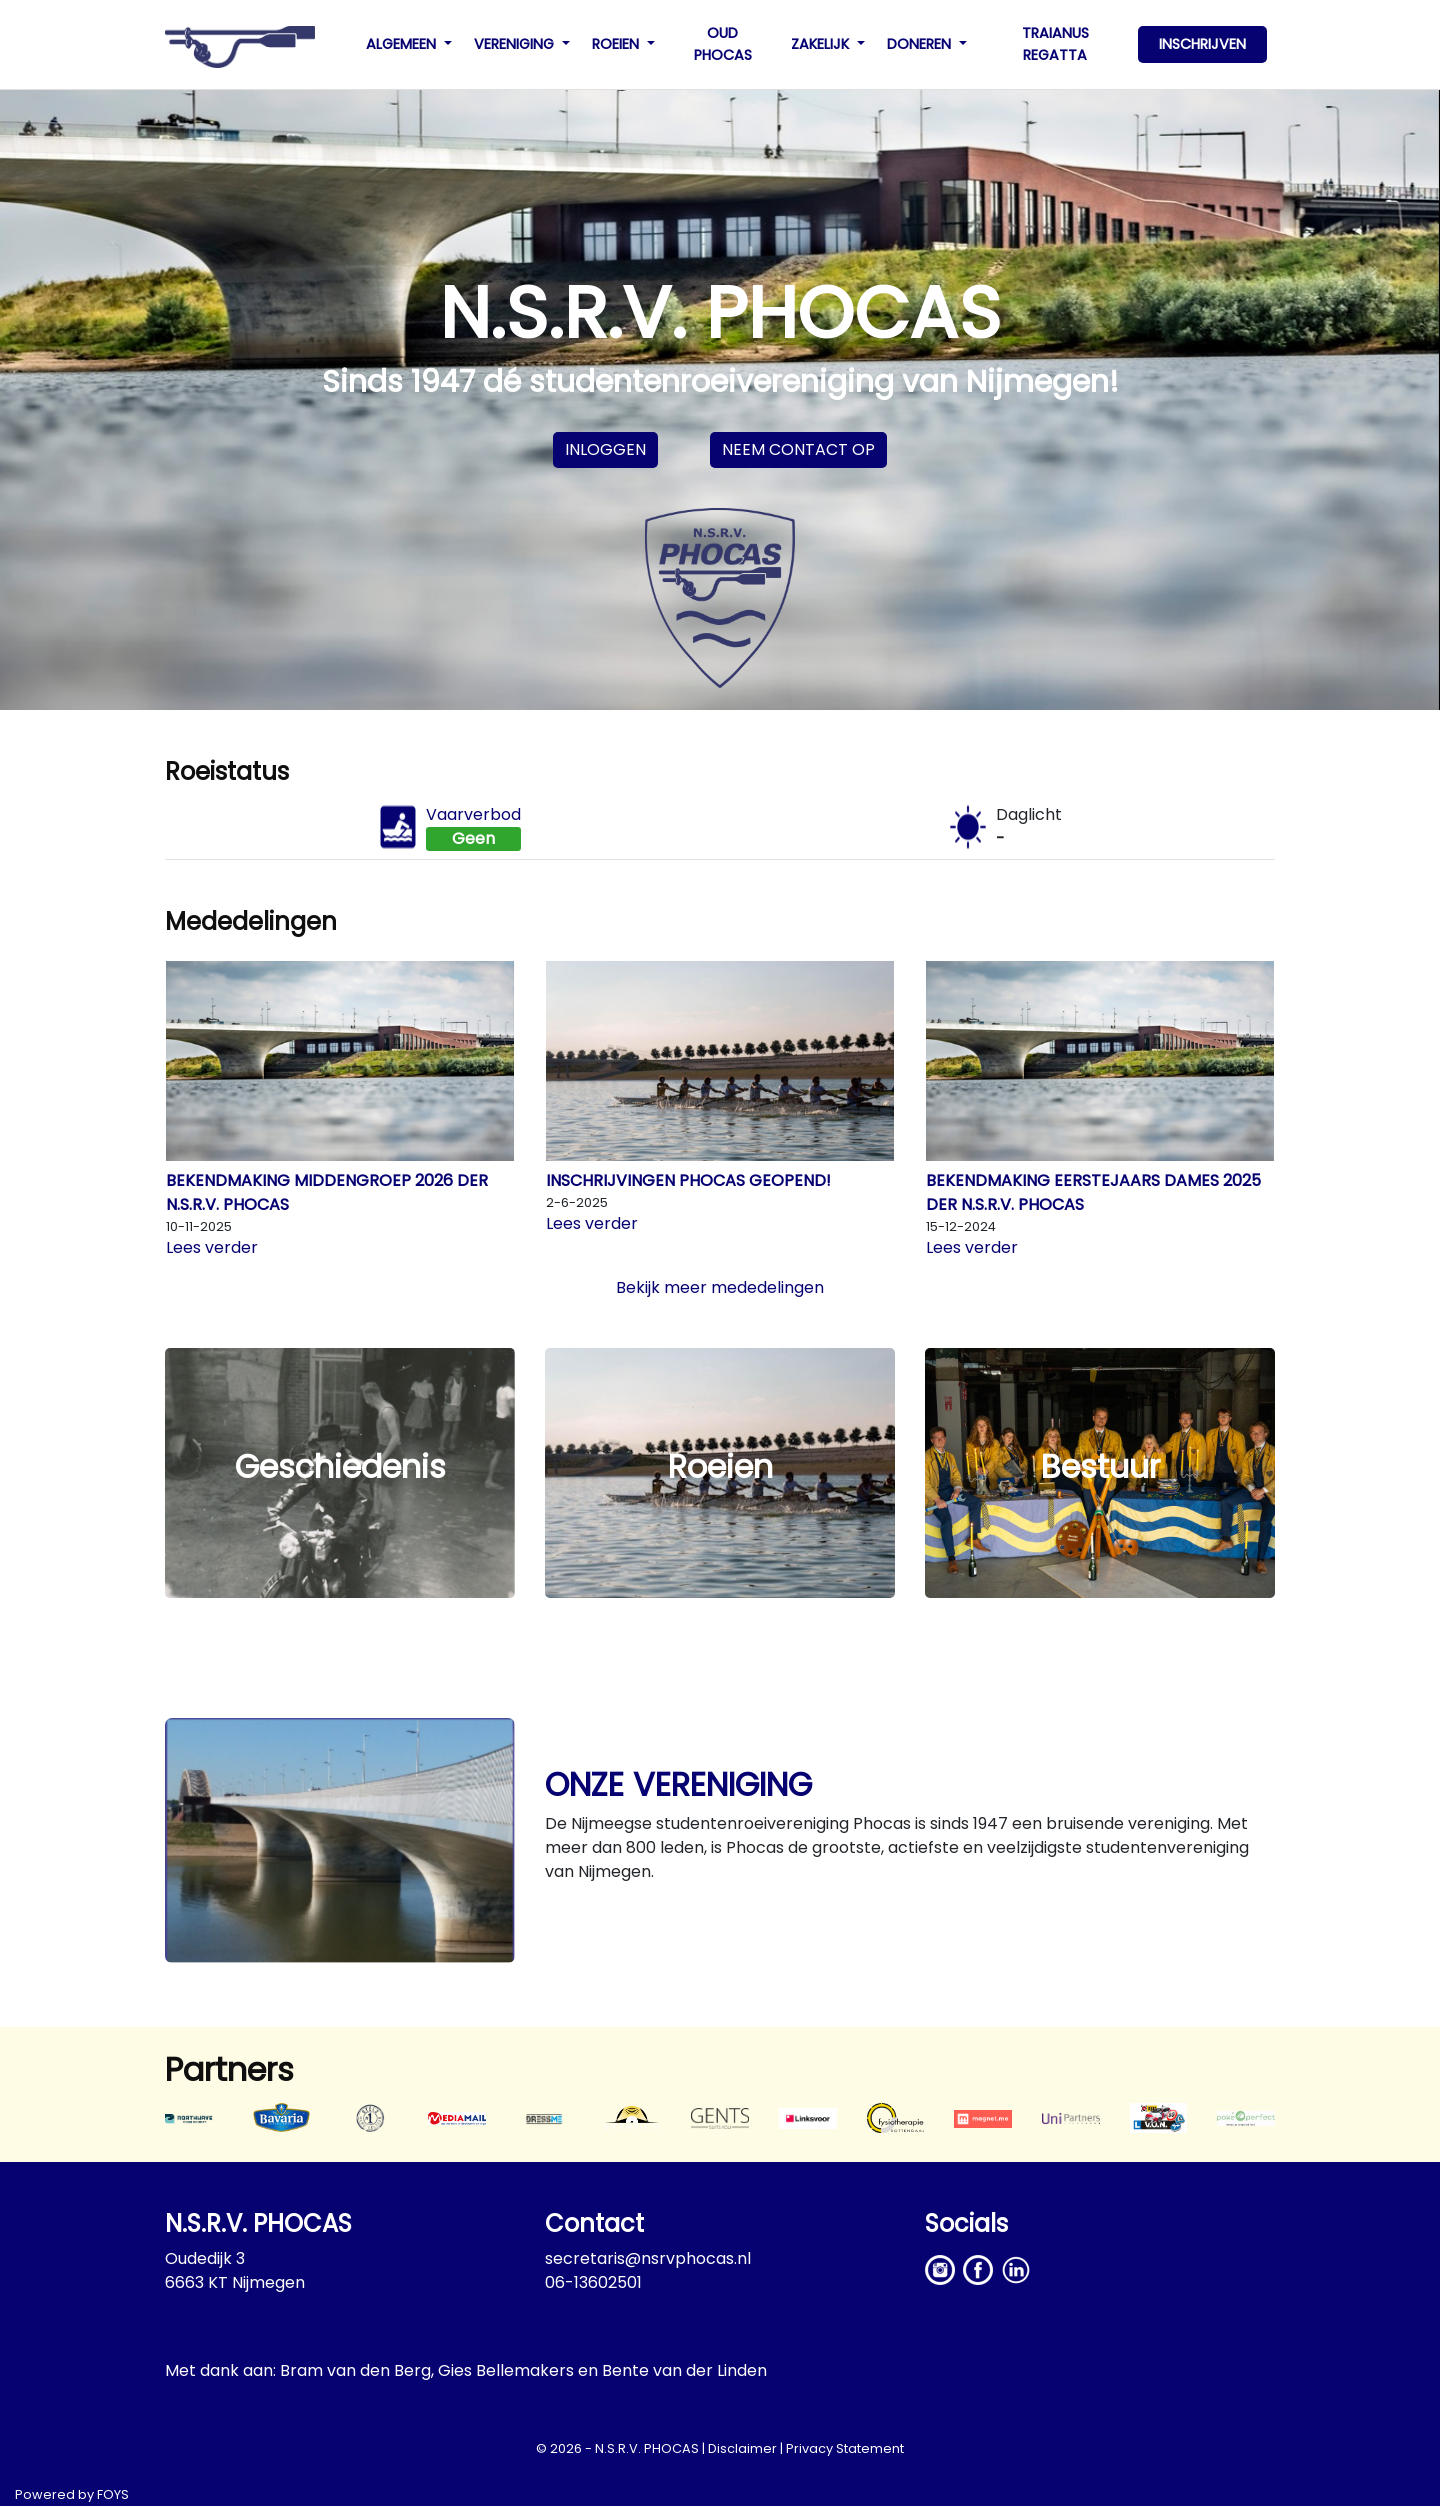 The width and height of the screenshot is (1440, 2507). I want to click on Neem contact op, so click(798, 449).